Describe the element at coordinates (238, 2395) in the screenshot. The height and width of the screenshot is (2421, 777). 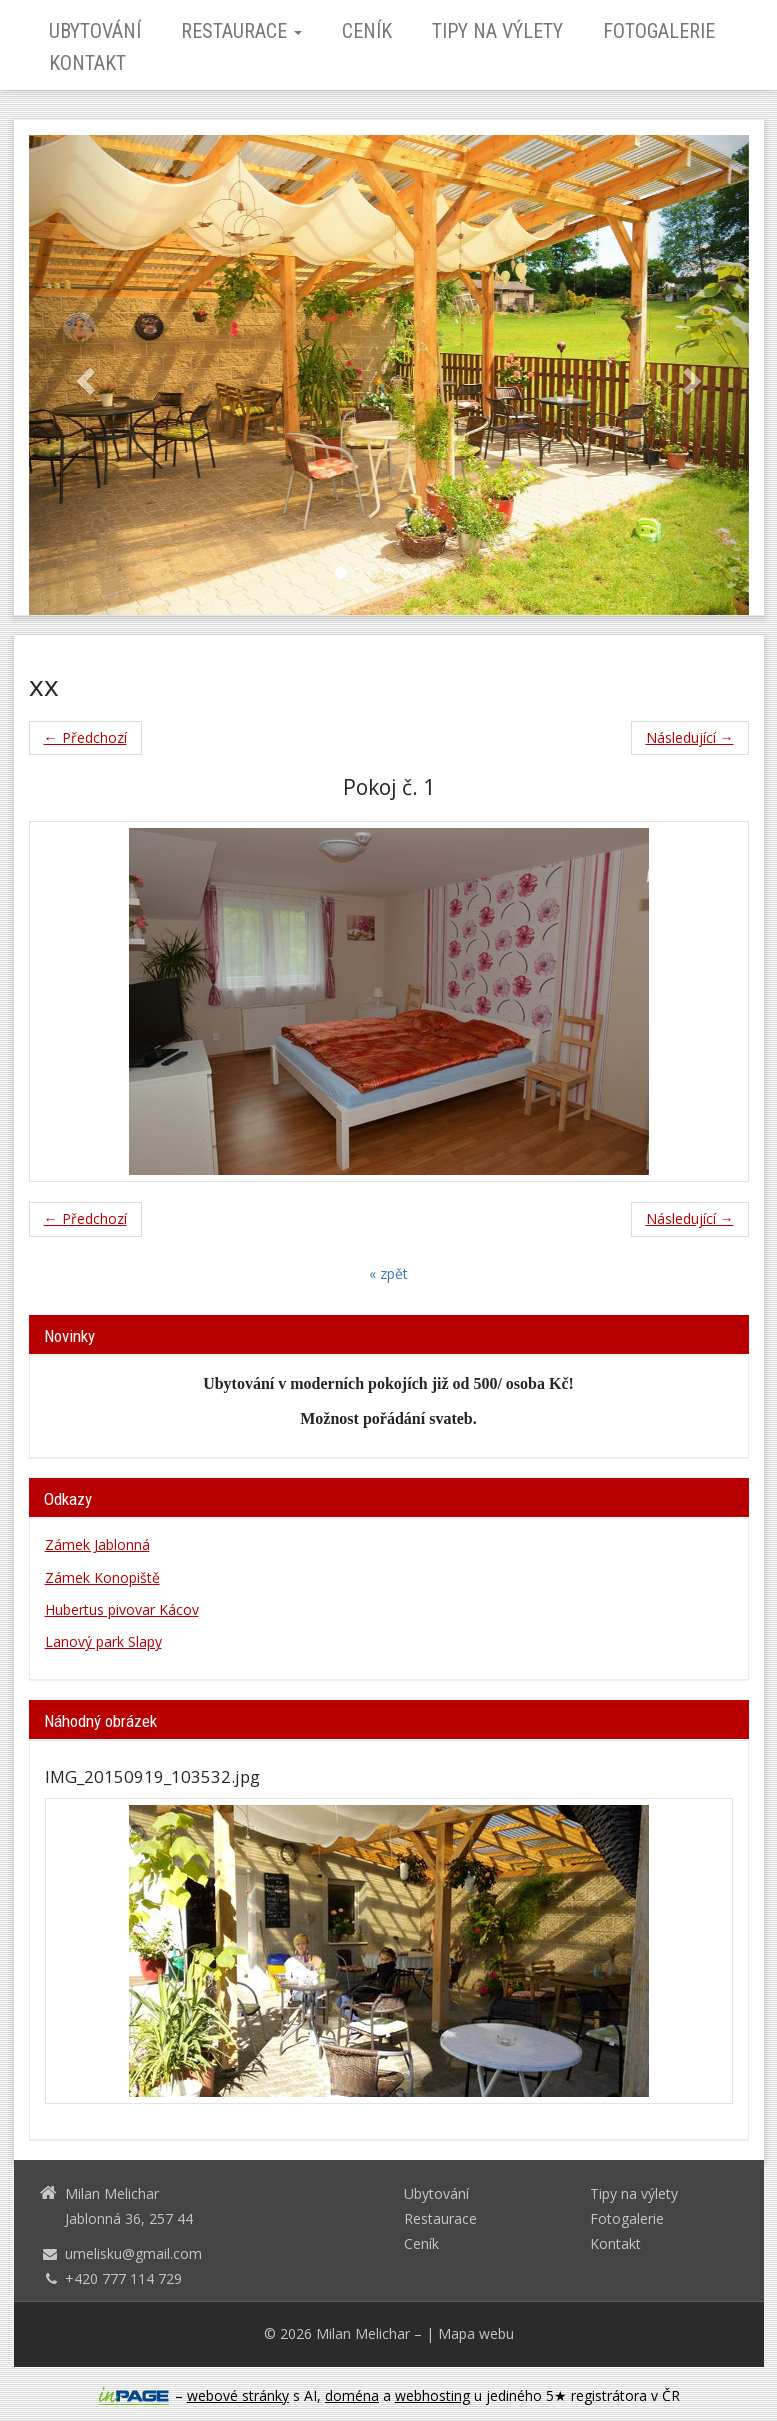
I see `webové stránky` at that location.